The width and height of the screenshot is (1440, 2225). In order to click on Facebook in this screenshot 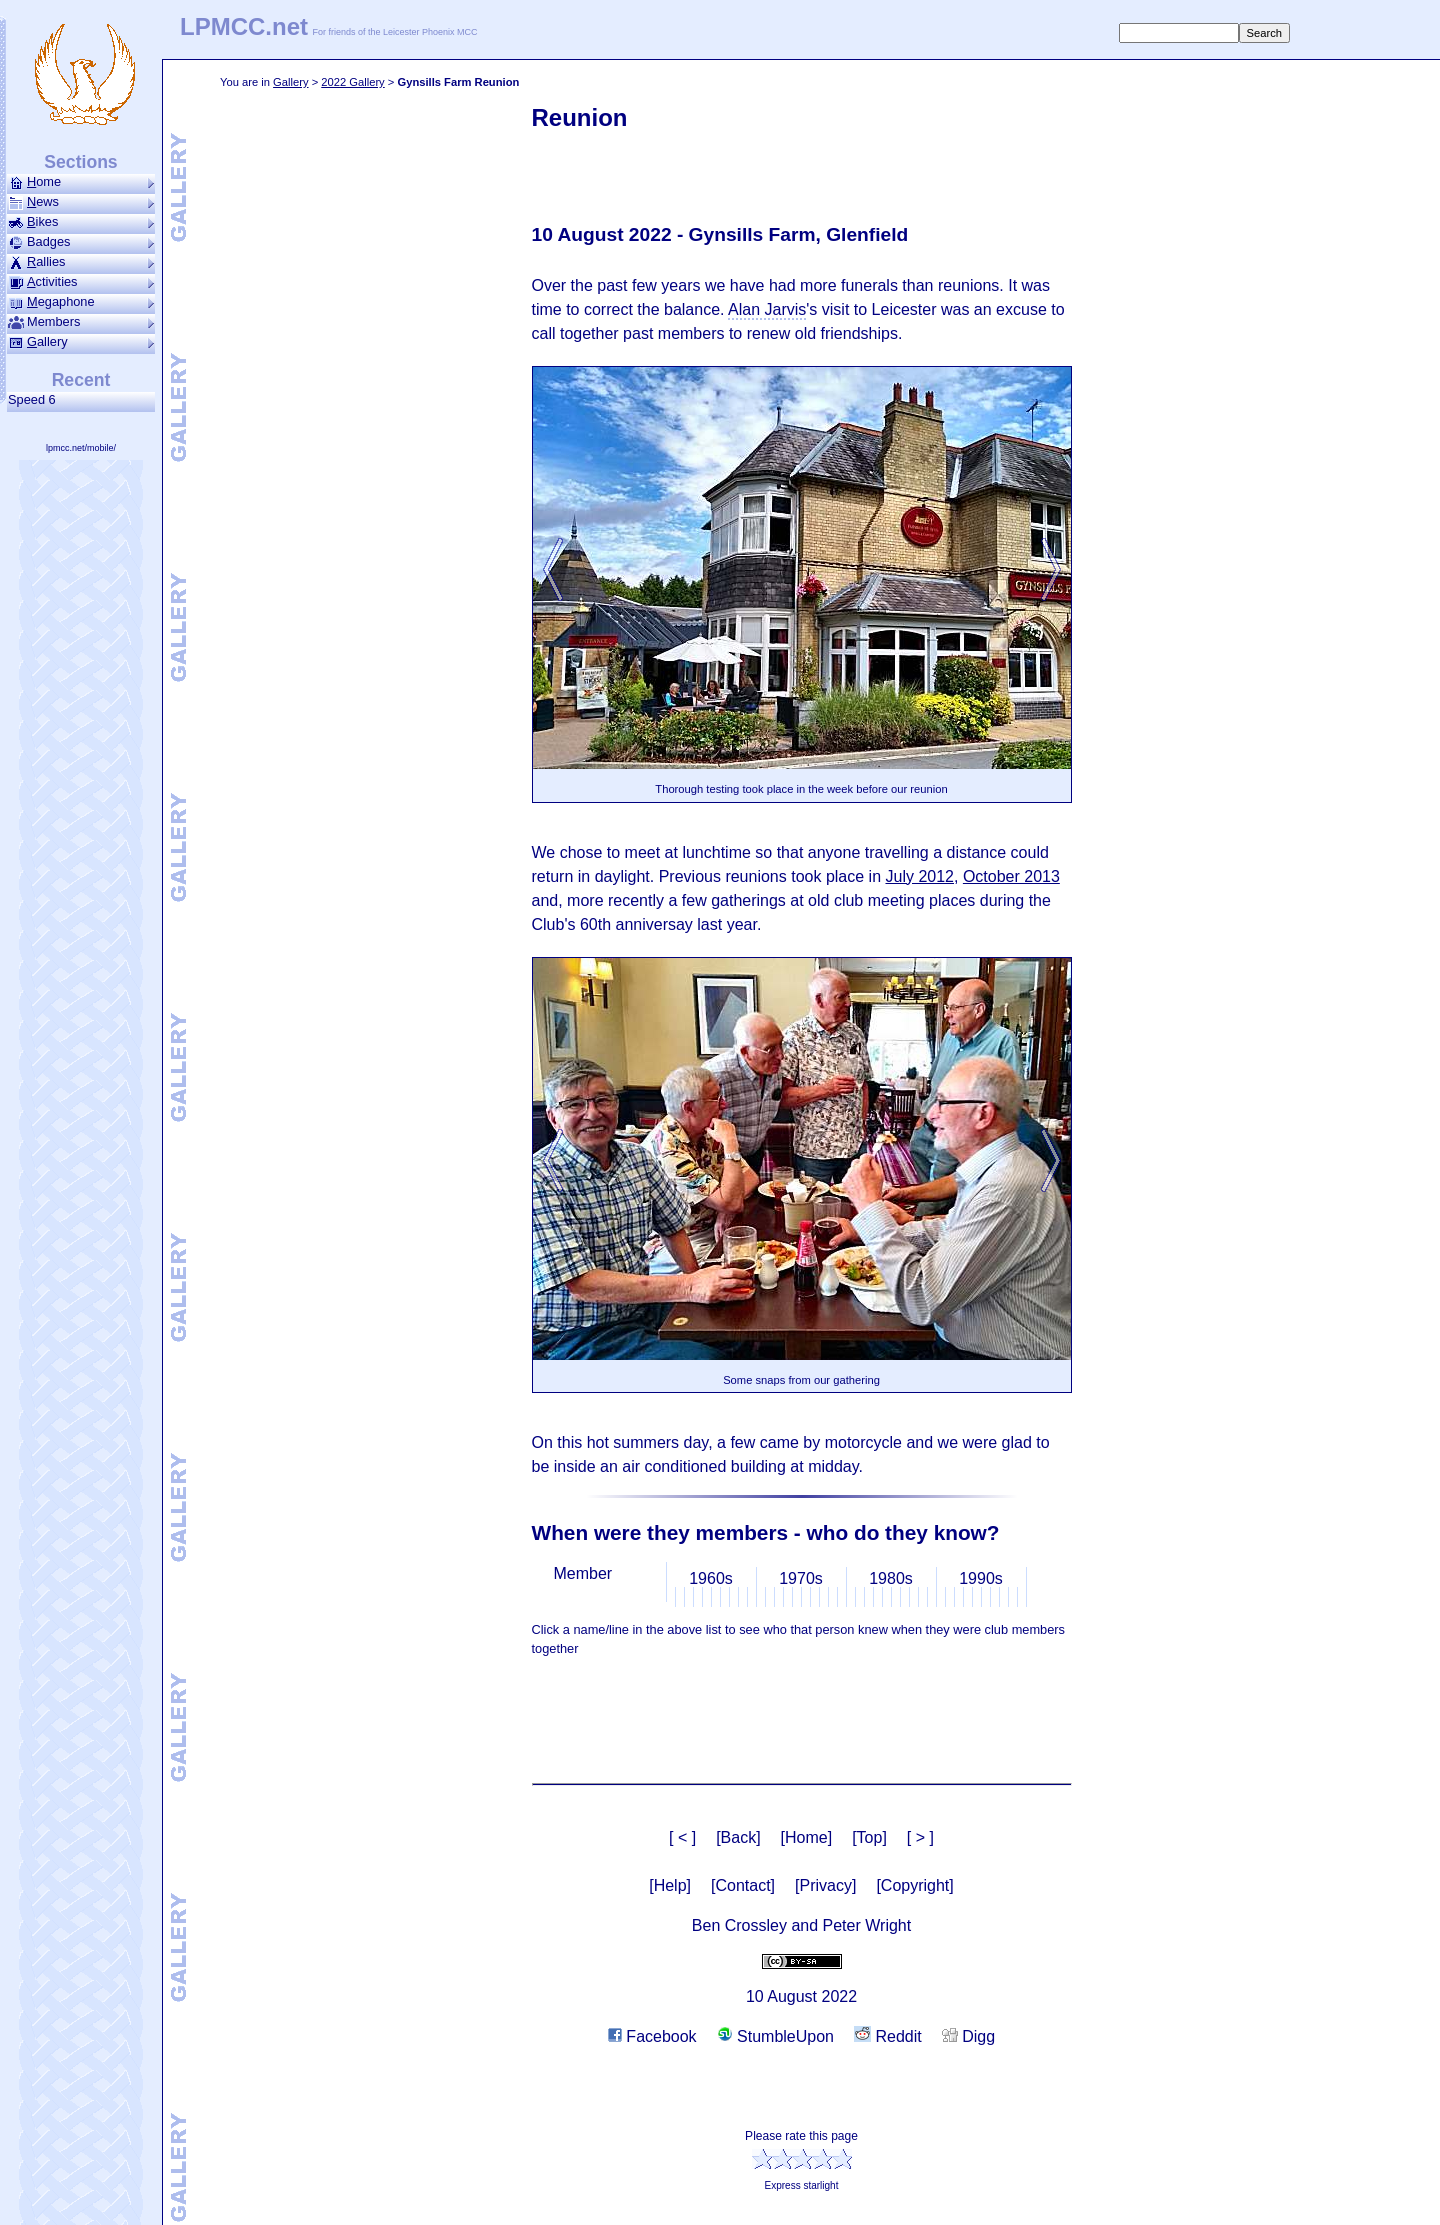, I will do `click(652, 2036)`.